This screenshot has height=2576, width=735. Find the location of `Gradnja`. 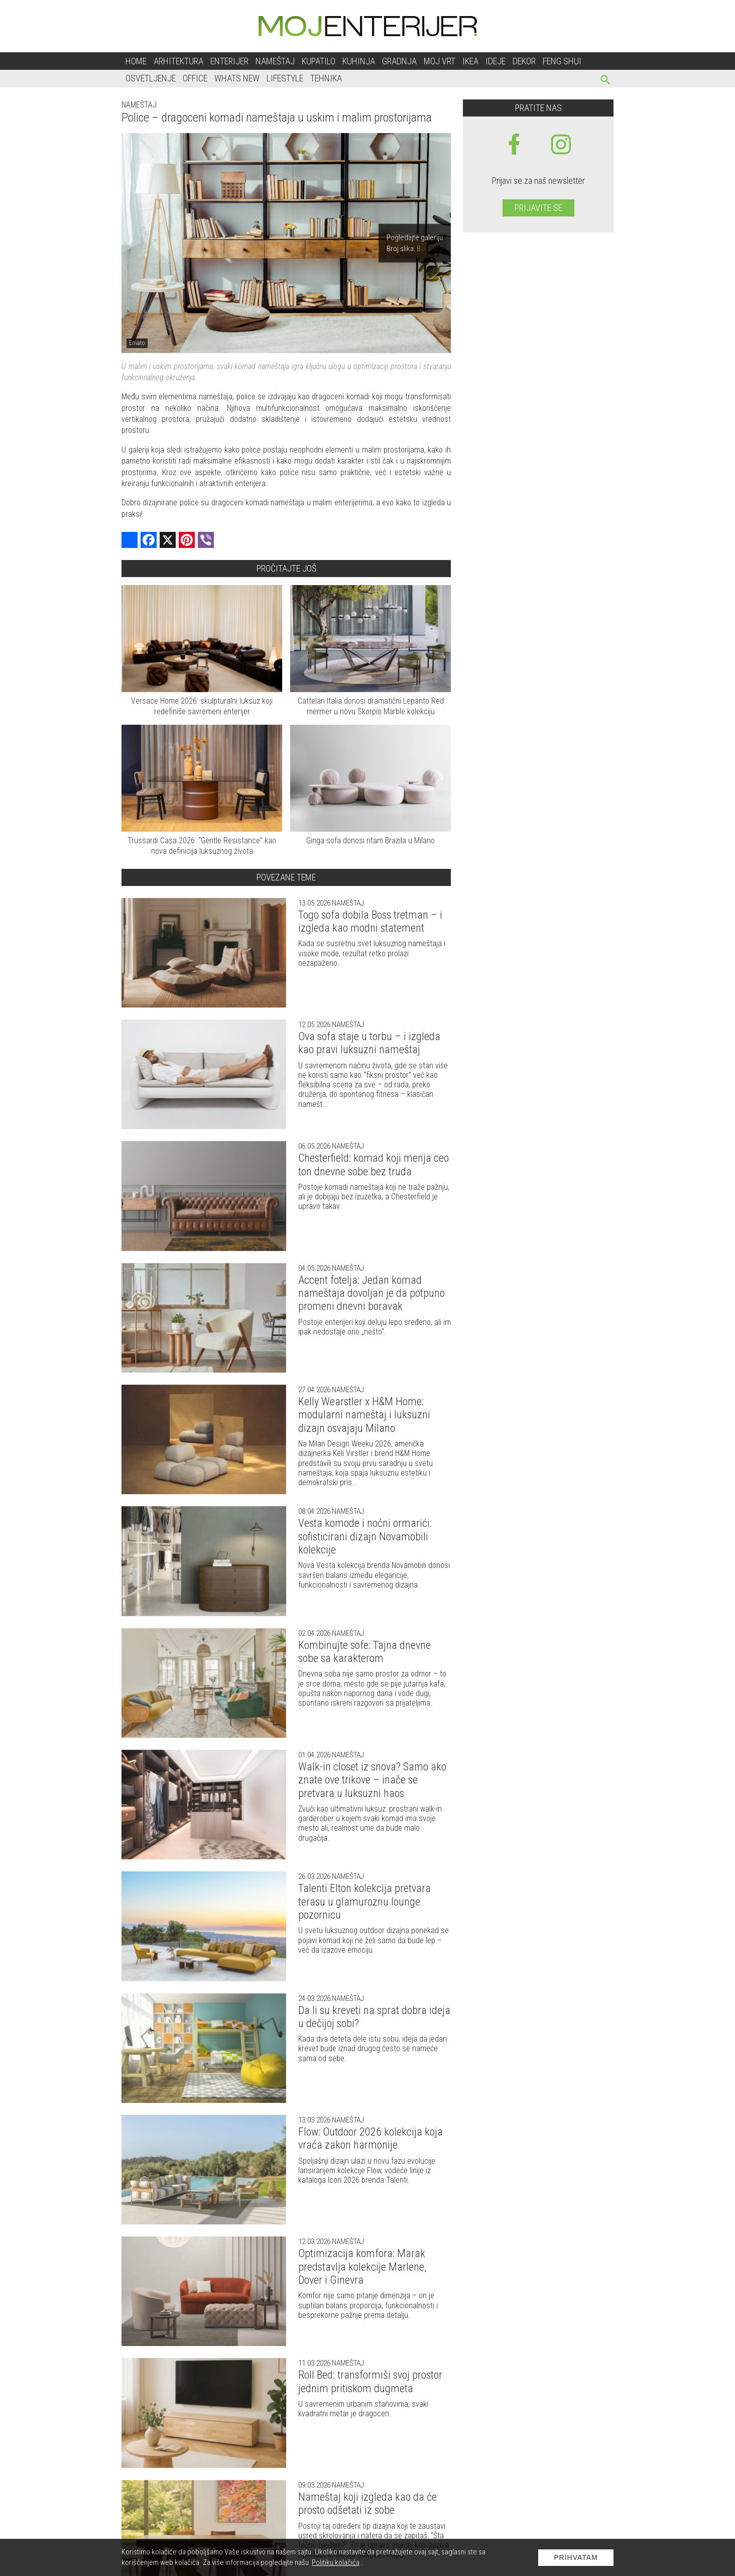

Gradnja is located at coordinates (399, 61).